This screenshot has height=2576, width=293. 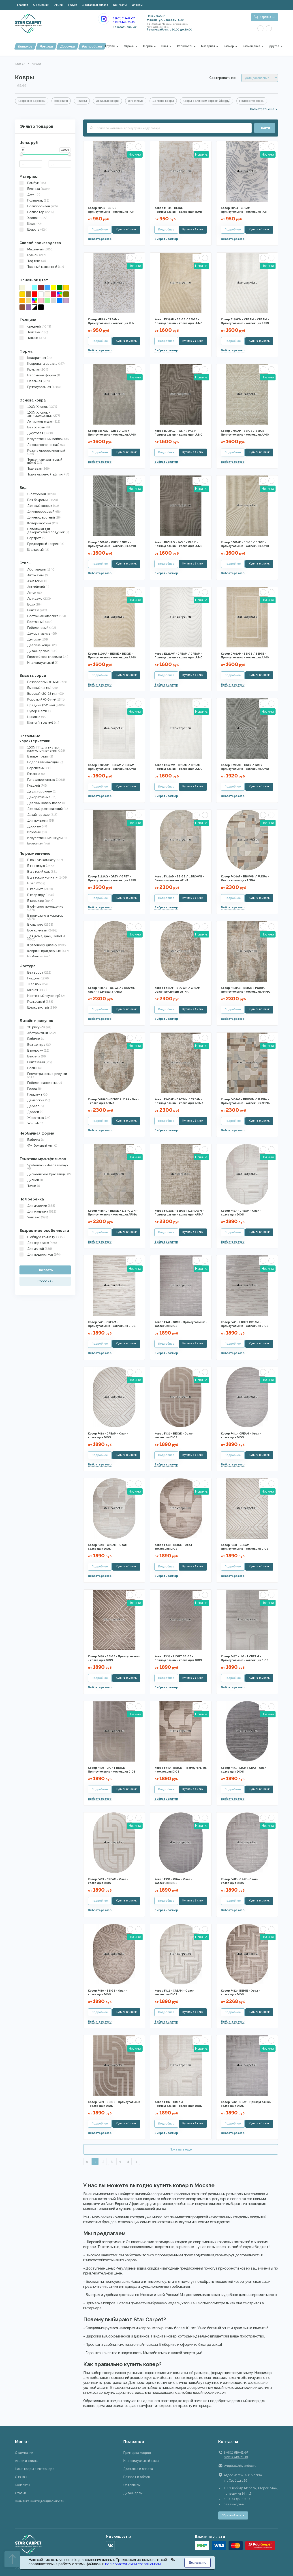 I want to click on В прихожую и коридор, so click(x=41, y=917).